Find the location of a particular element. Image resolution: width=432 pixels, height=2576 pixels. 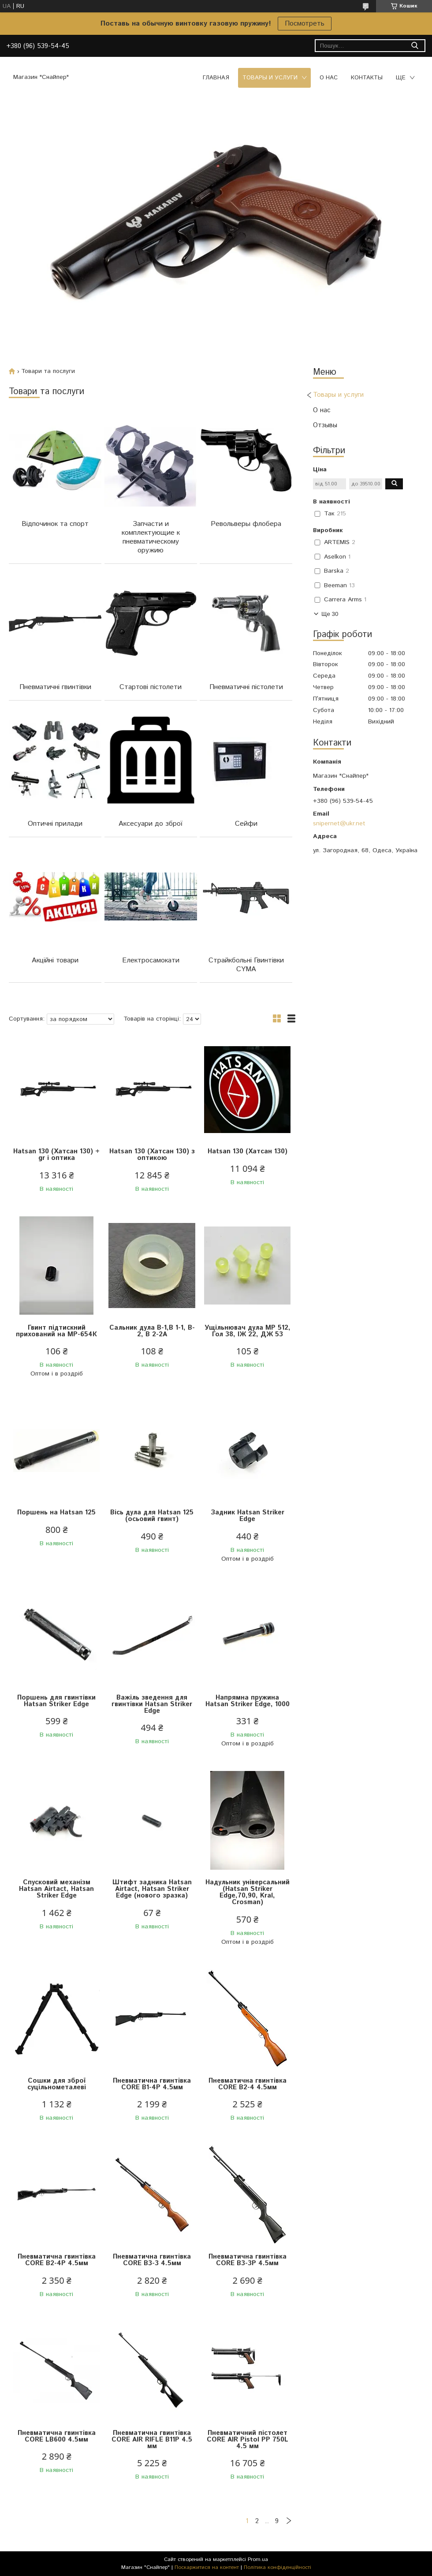

snipernet@ukr.net is located at coordinates (339, 823).